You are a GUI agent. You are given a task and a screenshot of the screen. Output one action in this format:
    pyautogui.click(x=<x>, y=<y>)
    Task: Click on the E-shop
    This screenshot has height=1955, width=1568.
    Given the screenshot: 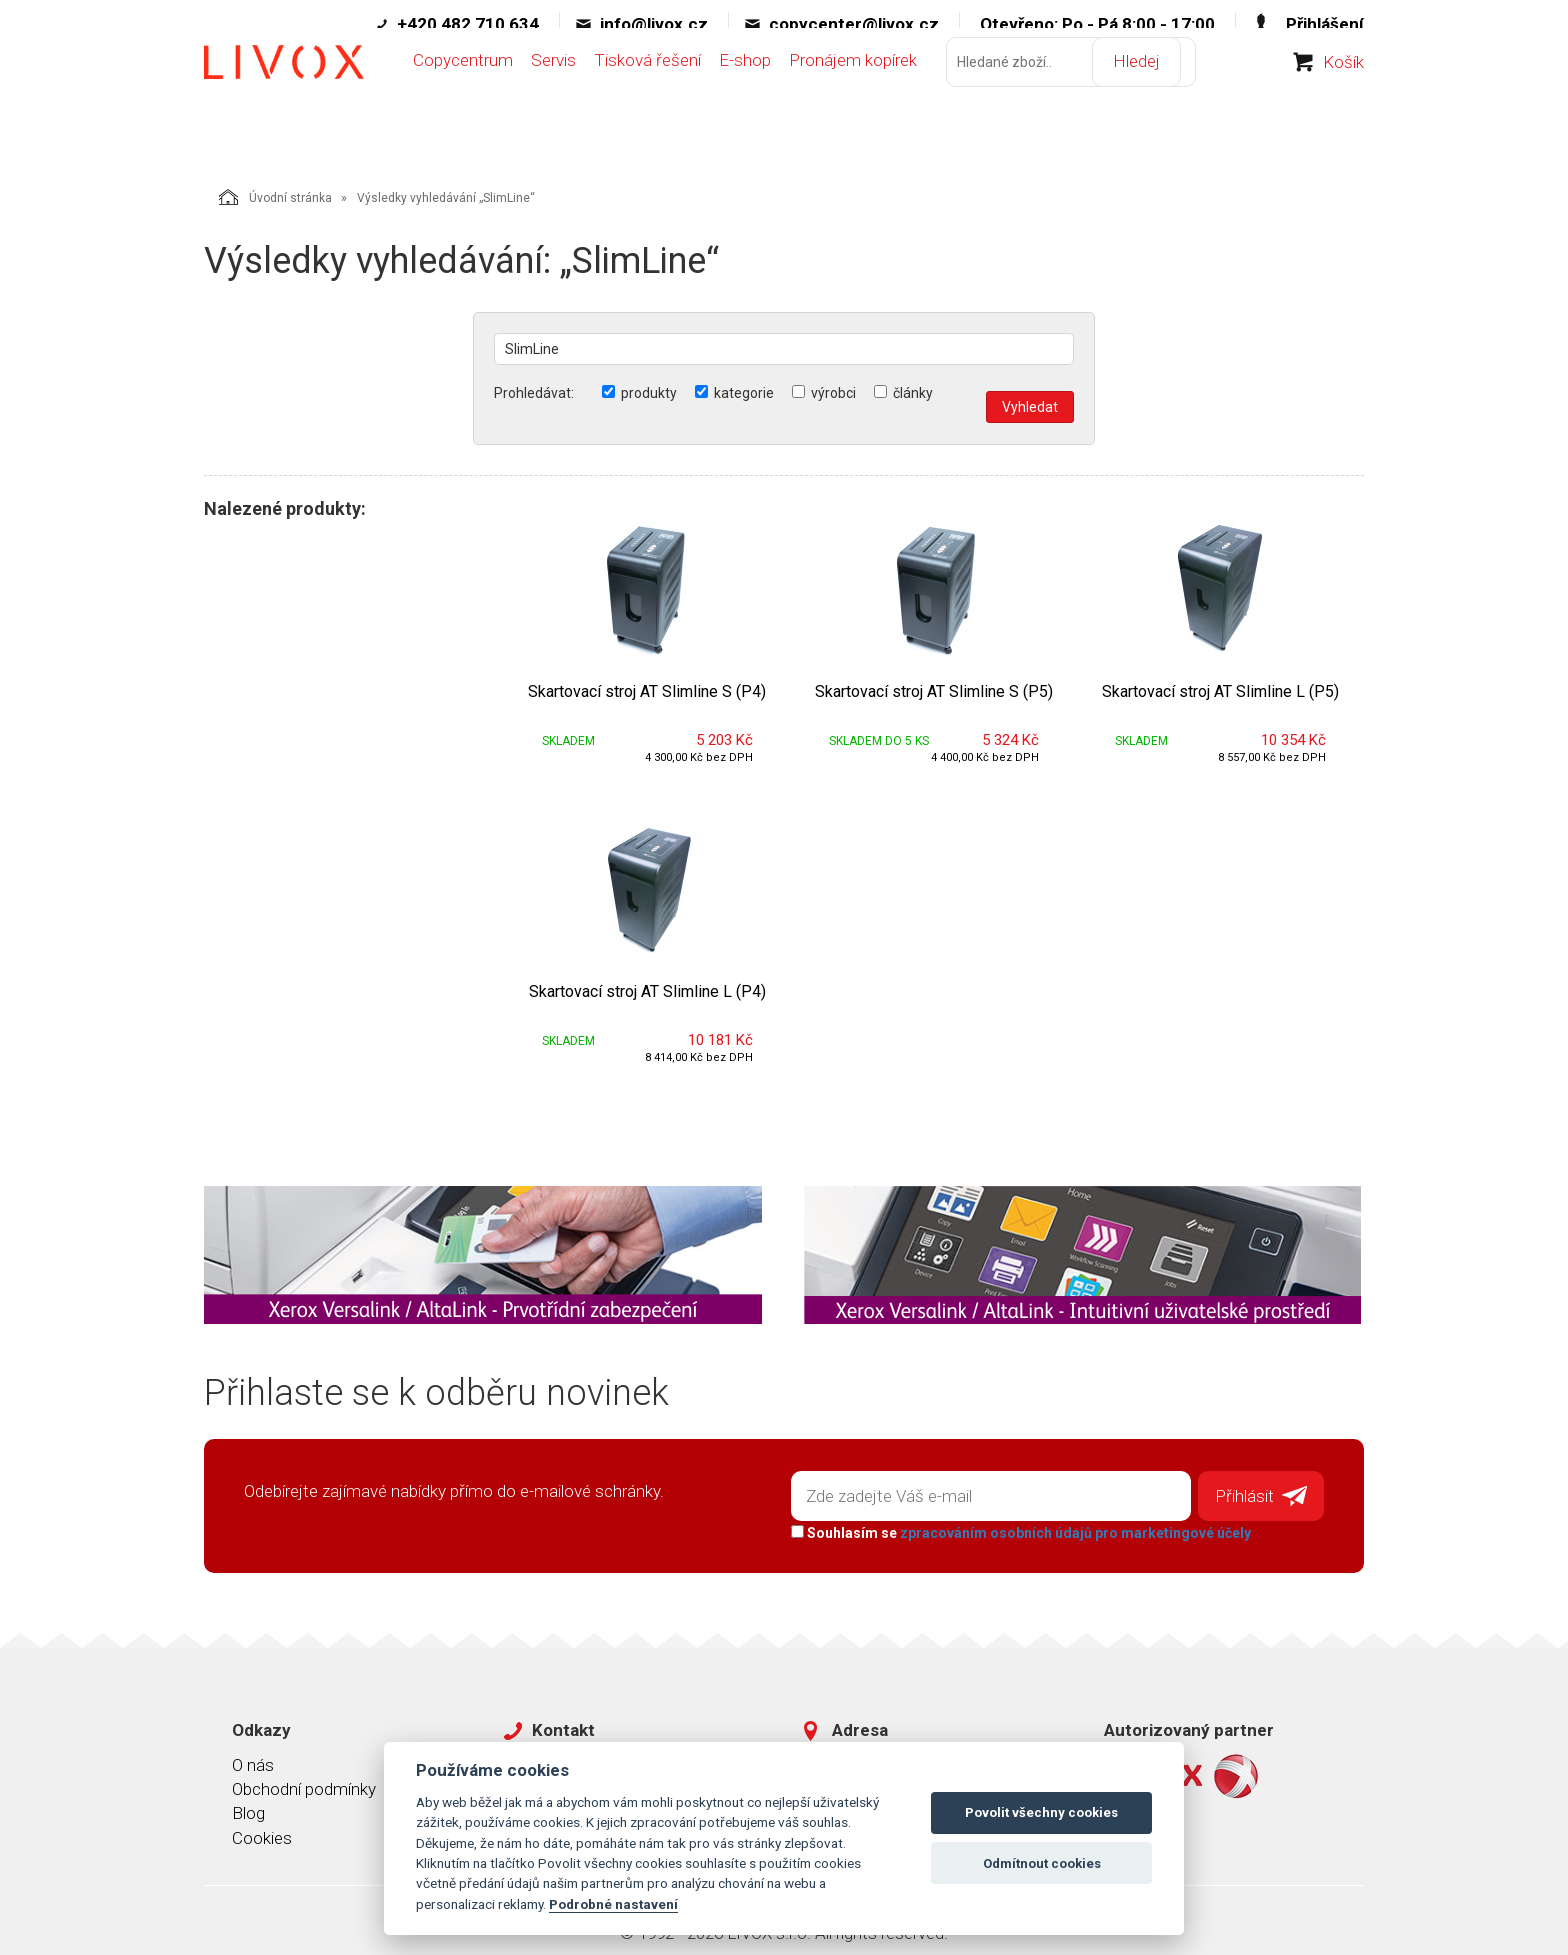 What is the action you would take?
    pyautogui.click(x=745, y=107)
    